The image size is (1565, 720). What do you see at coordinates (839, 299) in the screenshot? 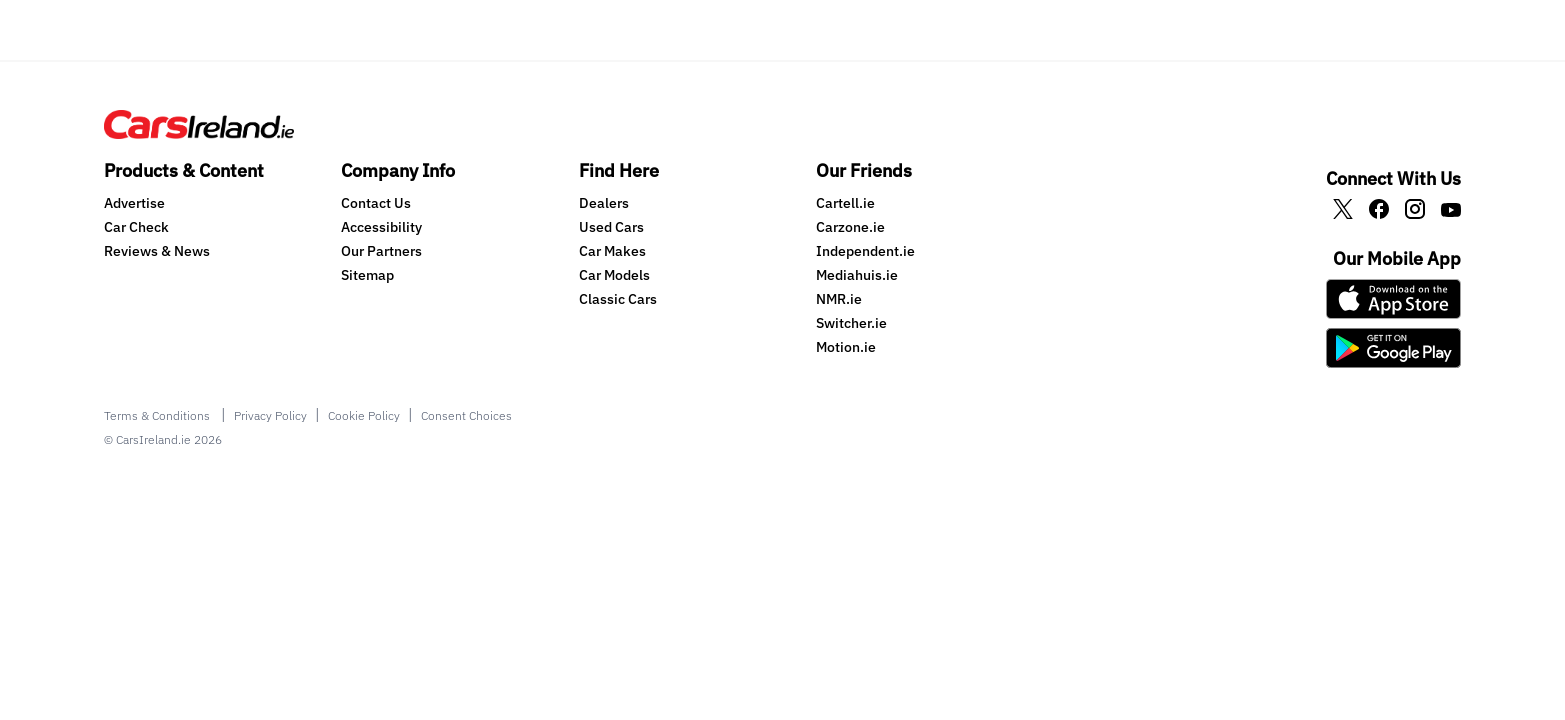
I see `NMR.ie` at bounding box center [839, 299].